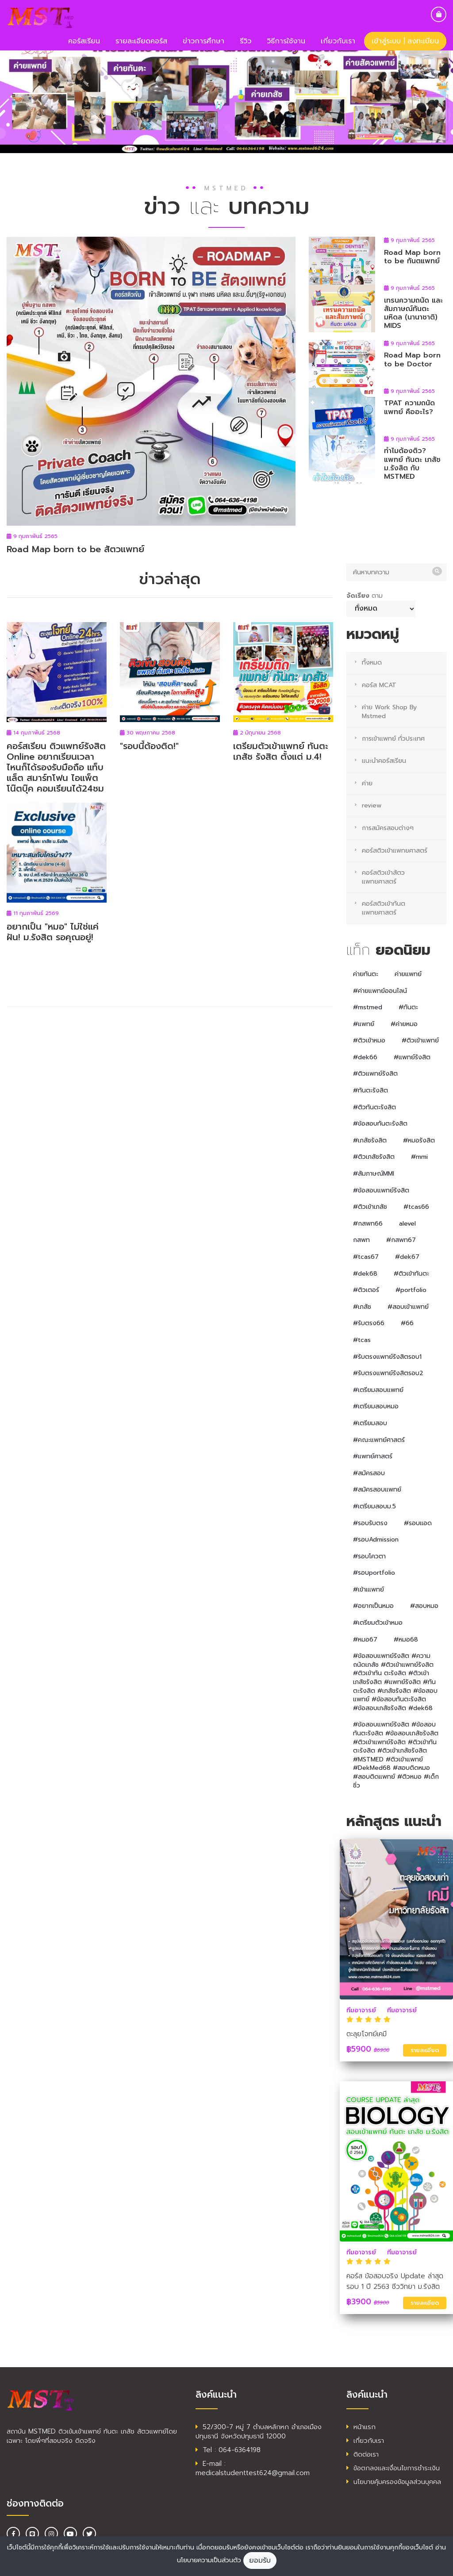  What do you see at coordinates (393, 738) in the screenshot?
I see `การเข้าแพทย์ ทั่วประเทศ` at bounding box center [393, 738].